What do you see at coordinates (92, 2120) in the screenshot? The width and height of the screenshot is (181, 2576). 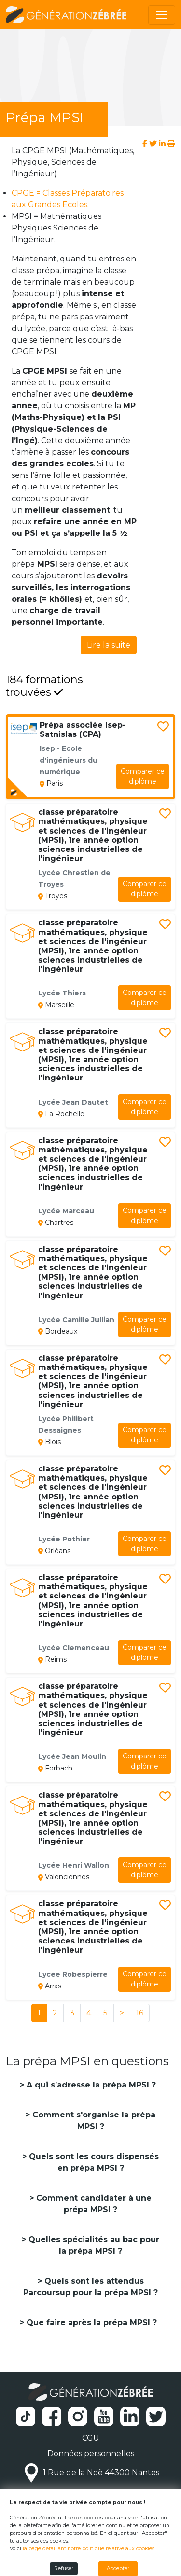 I see `Comment s'organise la prépa MPSI ?` at bounding box center [92, 2120].